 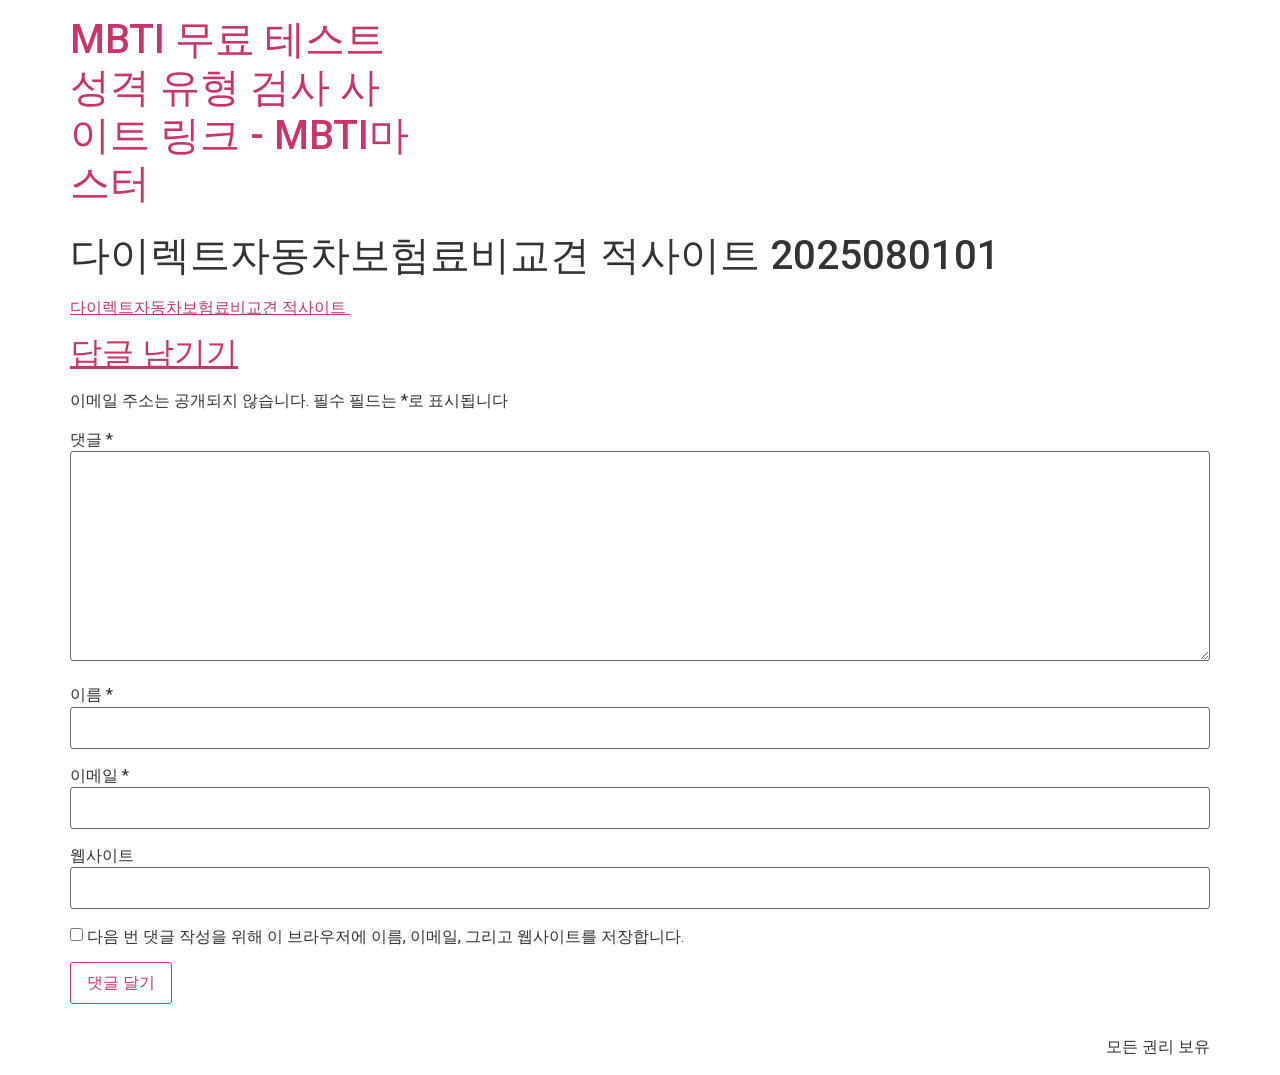 What do you see at coordinates (239, 111) in the screenshot?
I see `MBTI 무료 테스트 성격 유형 검사 사이트 링크 - MBTI마스터` at bounding box center [239, 111].